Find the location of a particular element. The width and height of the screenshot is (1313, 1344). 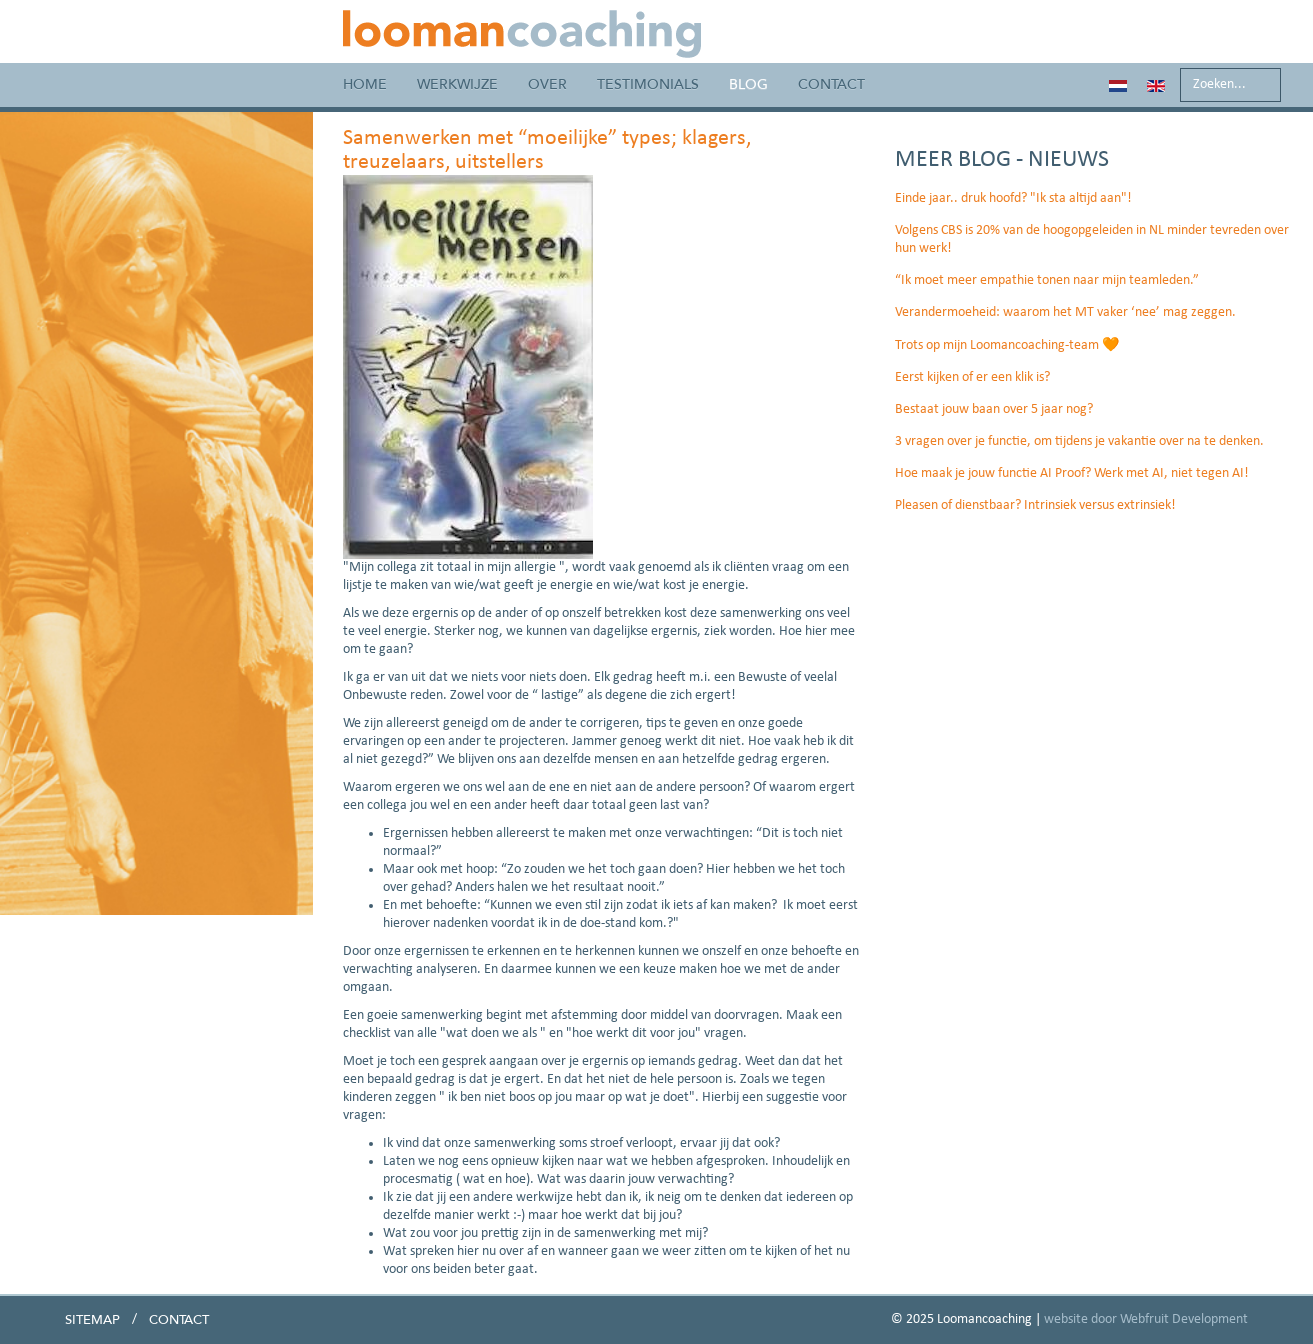

“Ik moet meer empathie tonen naar mijn teamleden.” is located at coordinates (1047, 280).